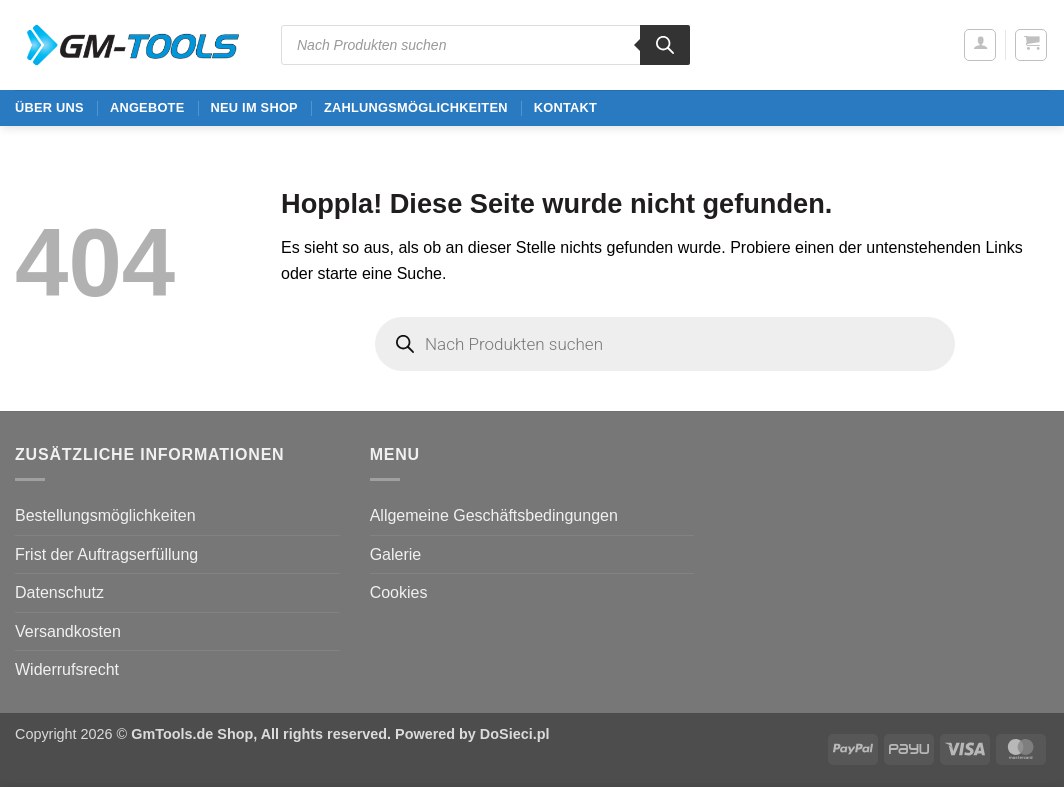  Describe the element at coordinates (68, 631) in the screenshot. I see `Versandkosten` at that location.